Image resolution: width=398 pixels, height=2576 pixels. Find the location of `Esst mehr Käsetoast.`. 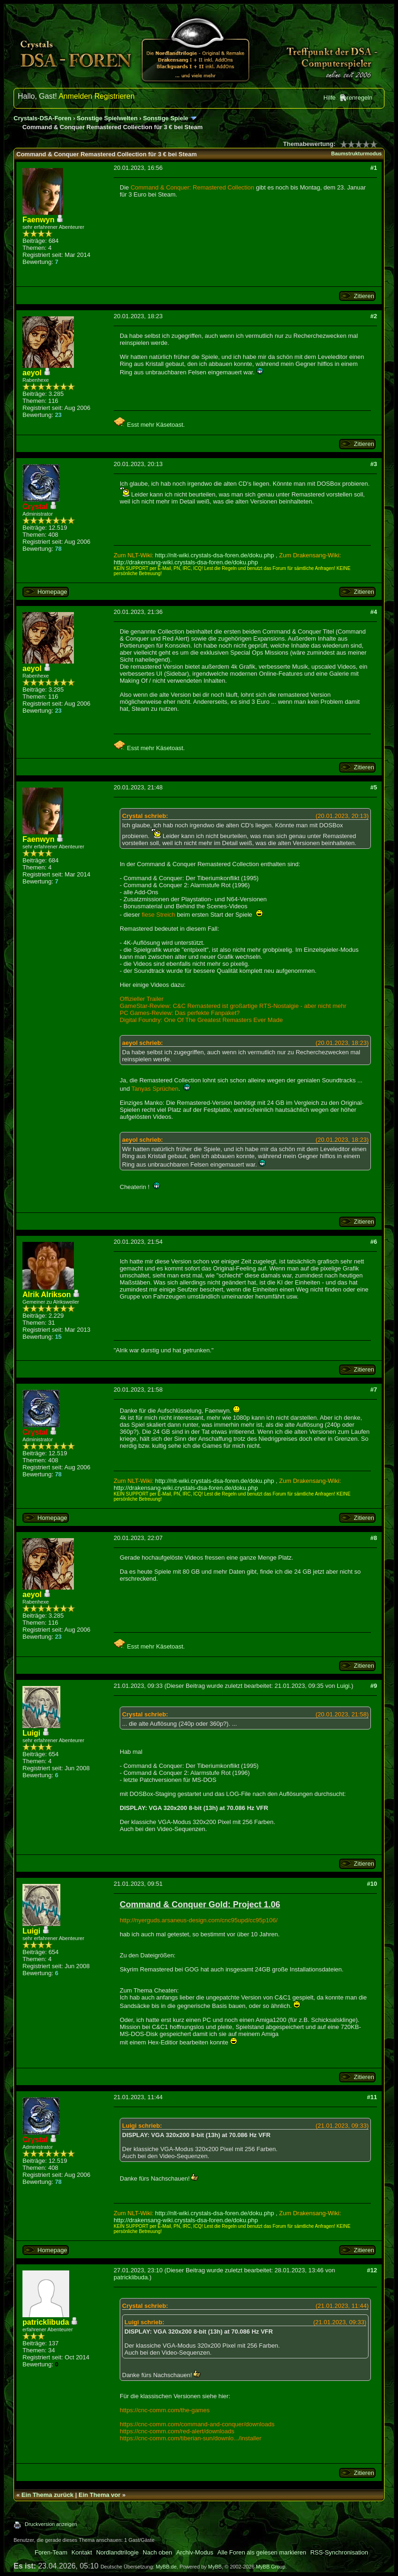

Esst mehr Käsetoast. is located at coordinates (149, 424).